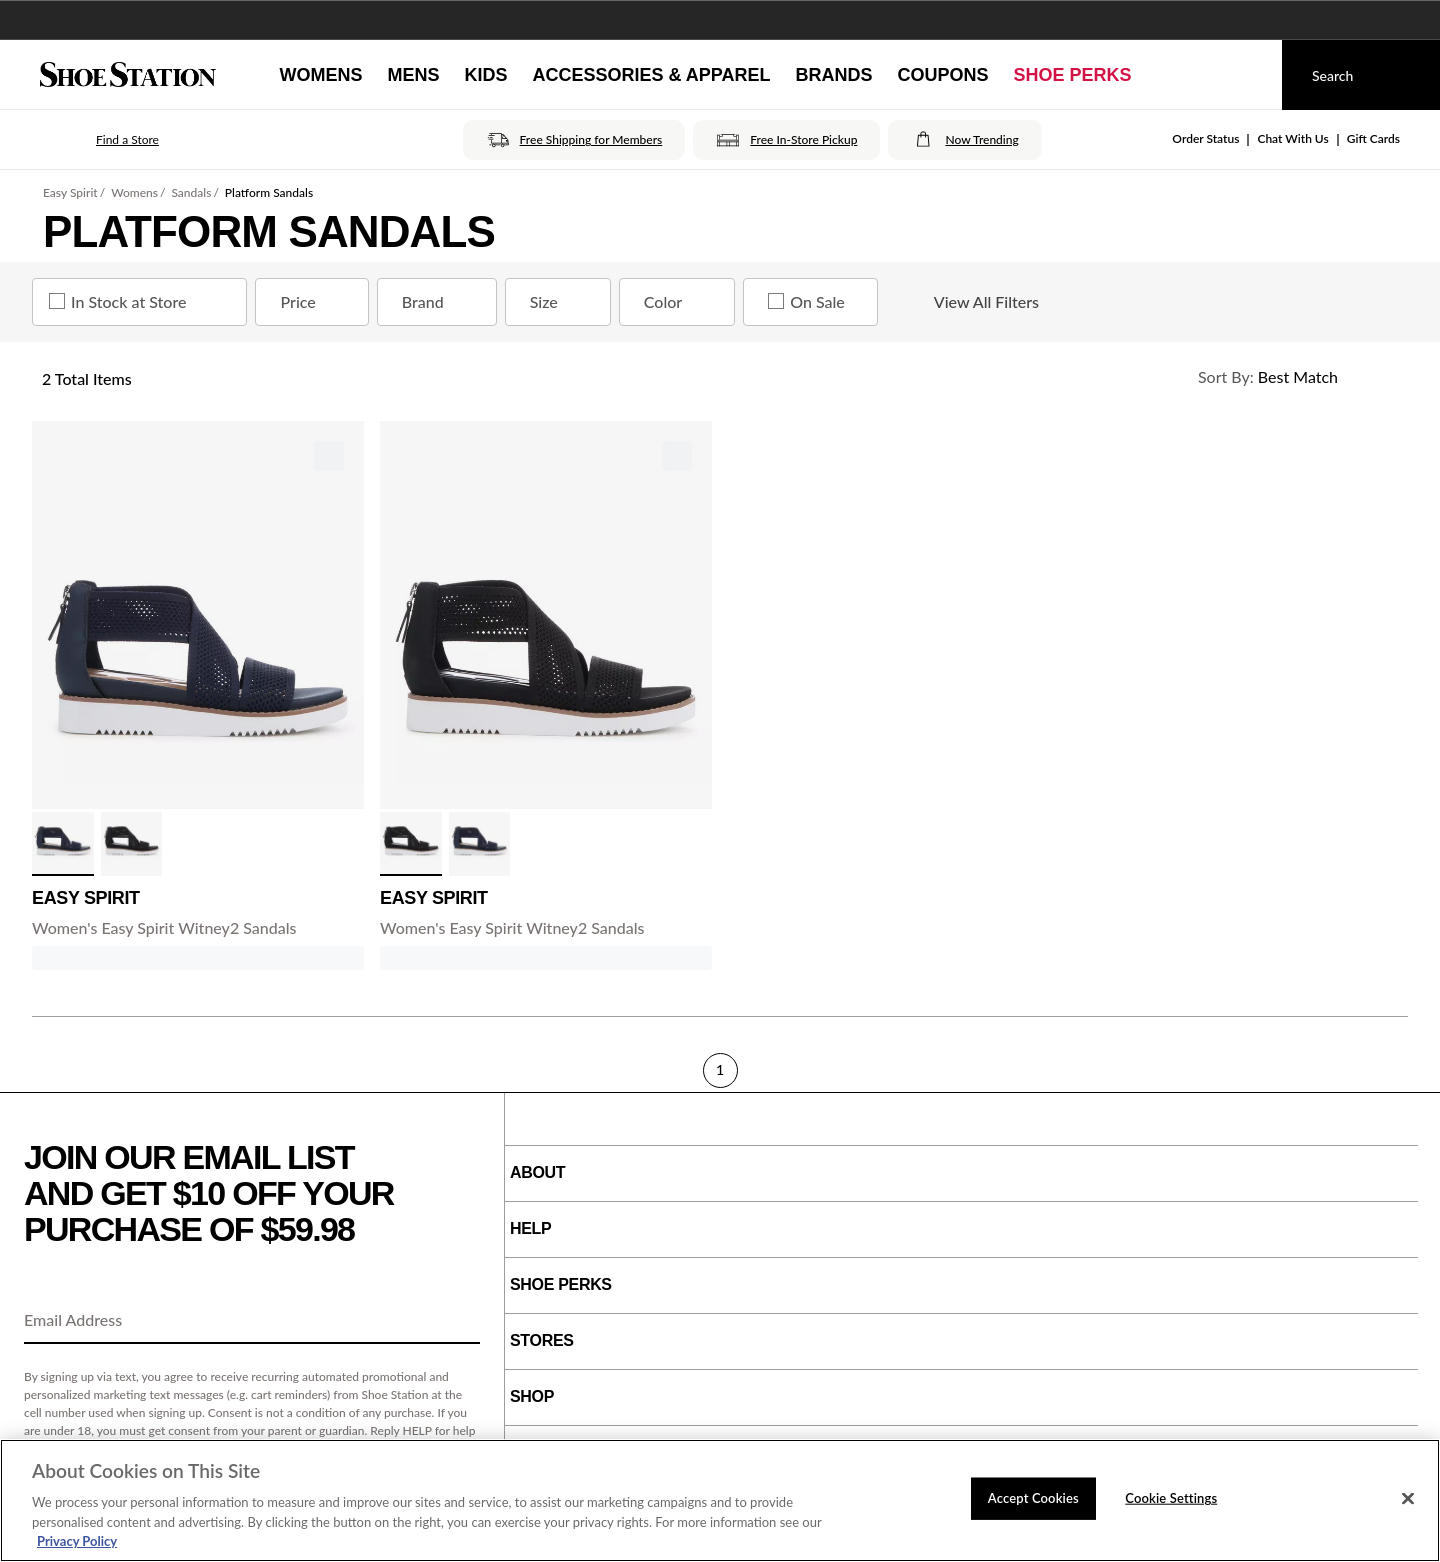 The height and width of the screenshot is (1562, 1440). What do you see at coordinates (1361, 75) in the screenshot?
I see `[Search]` at bounding box center [1361, 75].